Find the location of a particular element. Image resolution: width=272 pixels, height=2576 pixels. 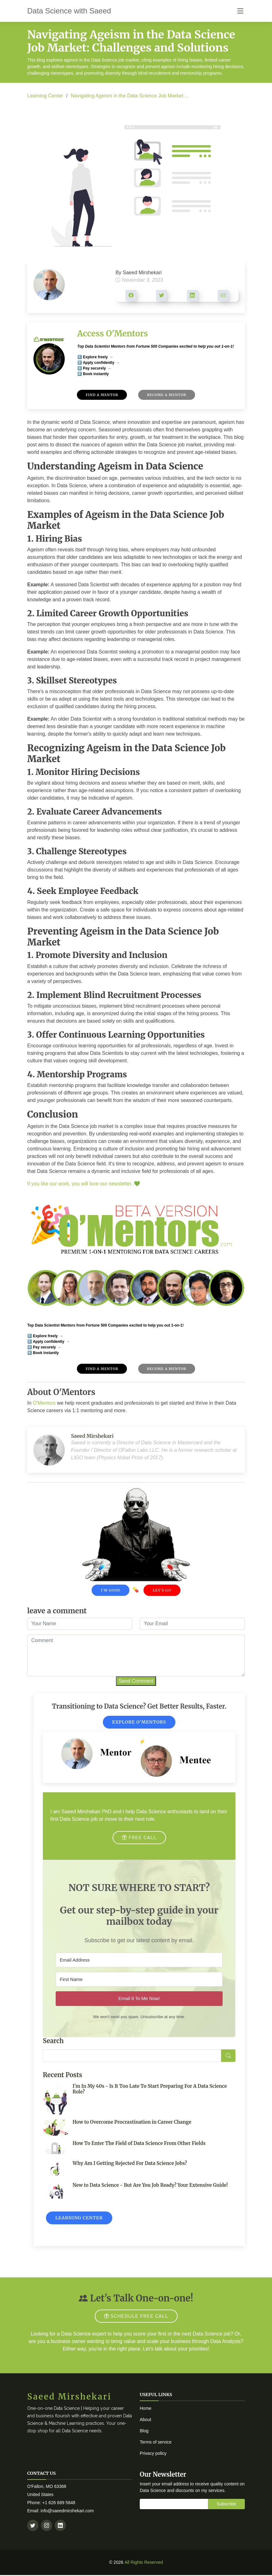

Navigating Ageism in the Data Science Job Market:... is located at coordinates (130, 95).